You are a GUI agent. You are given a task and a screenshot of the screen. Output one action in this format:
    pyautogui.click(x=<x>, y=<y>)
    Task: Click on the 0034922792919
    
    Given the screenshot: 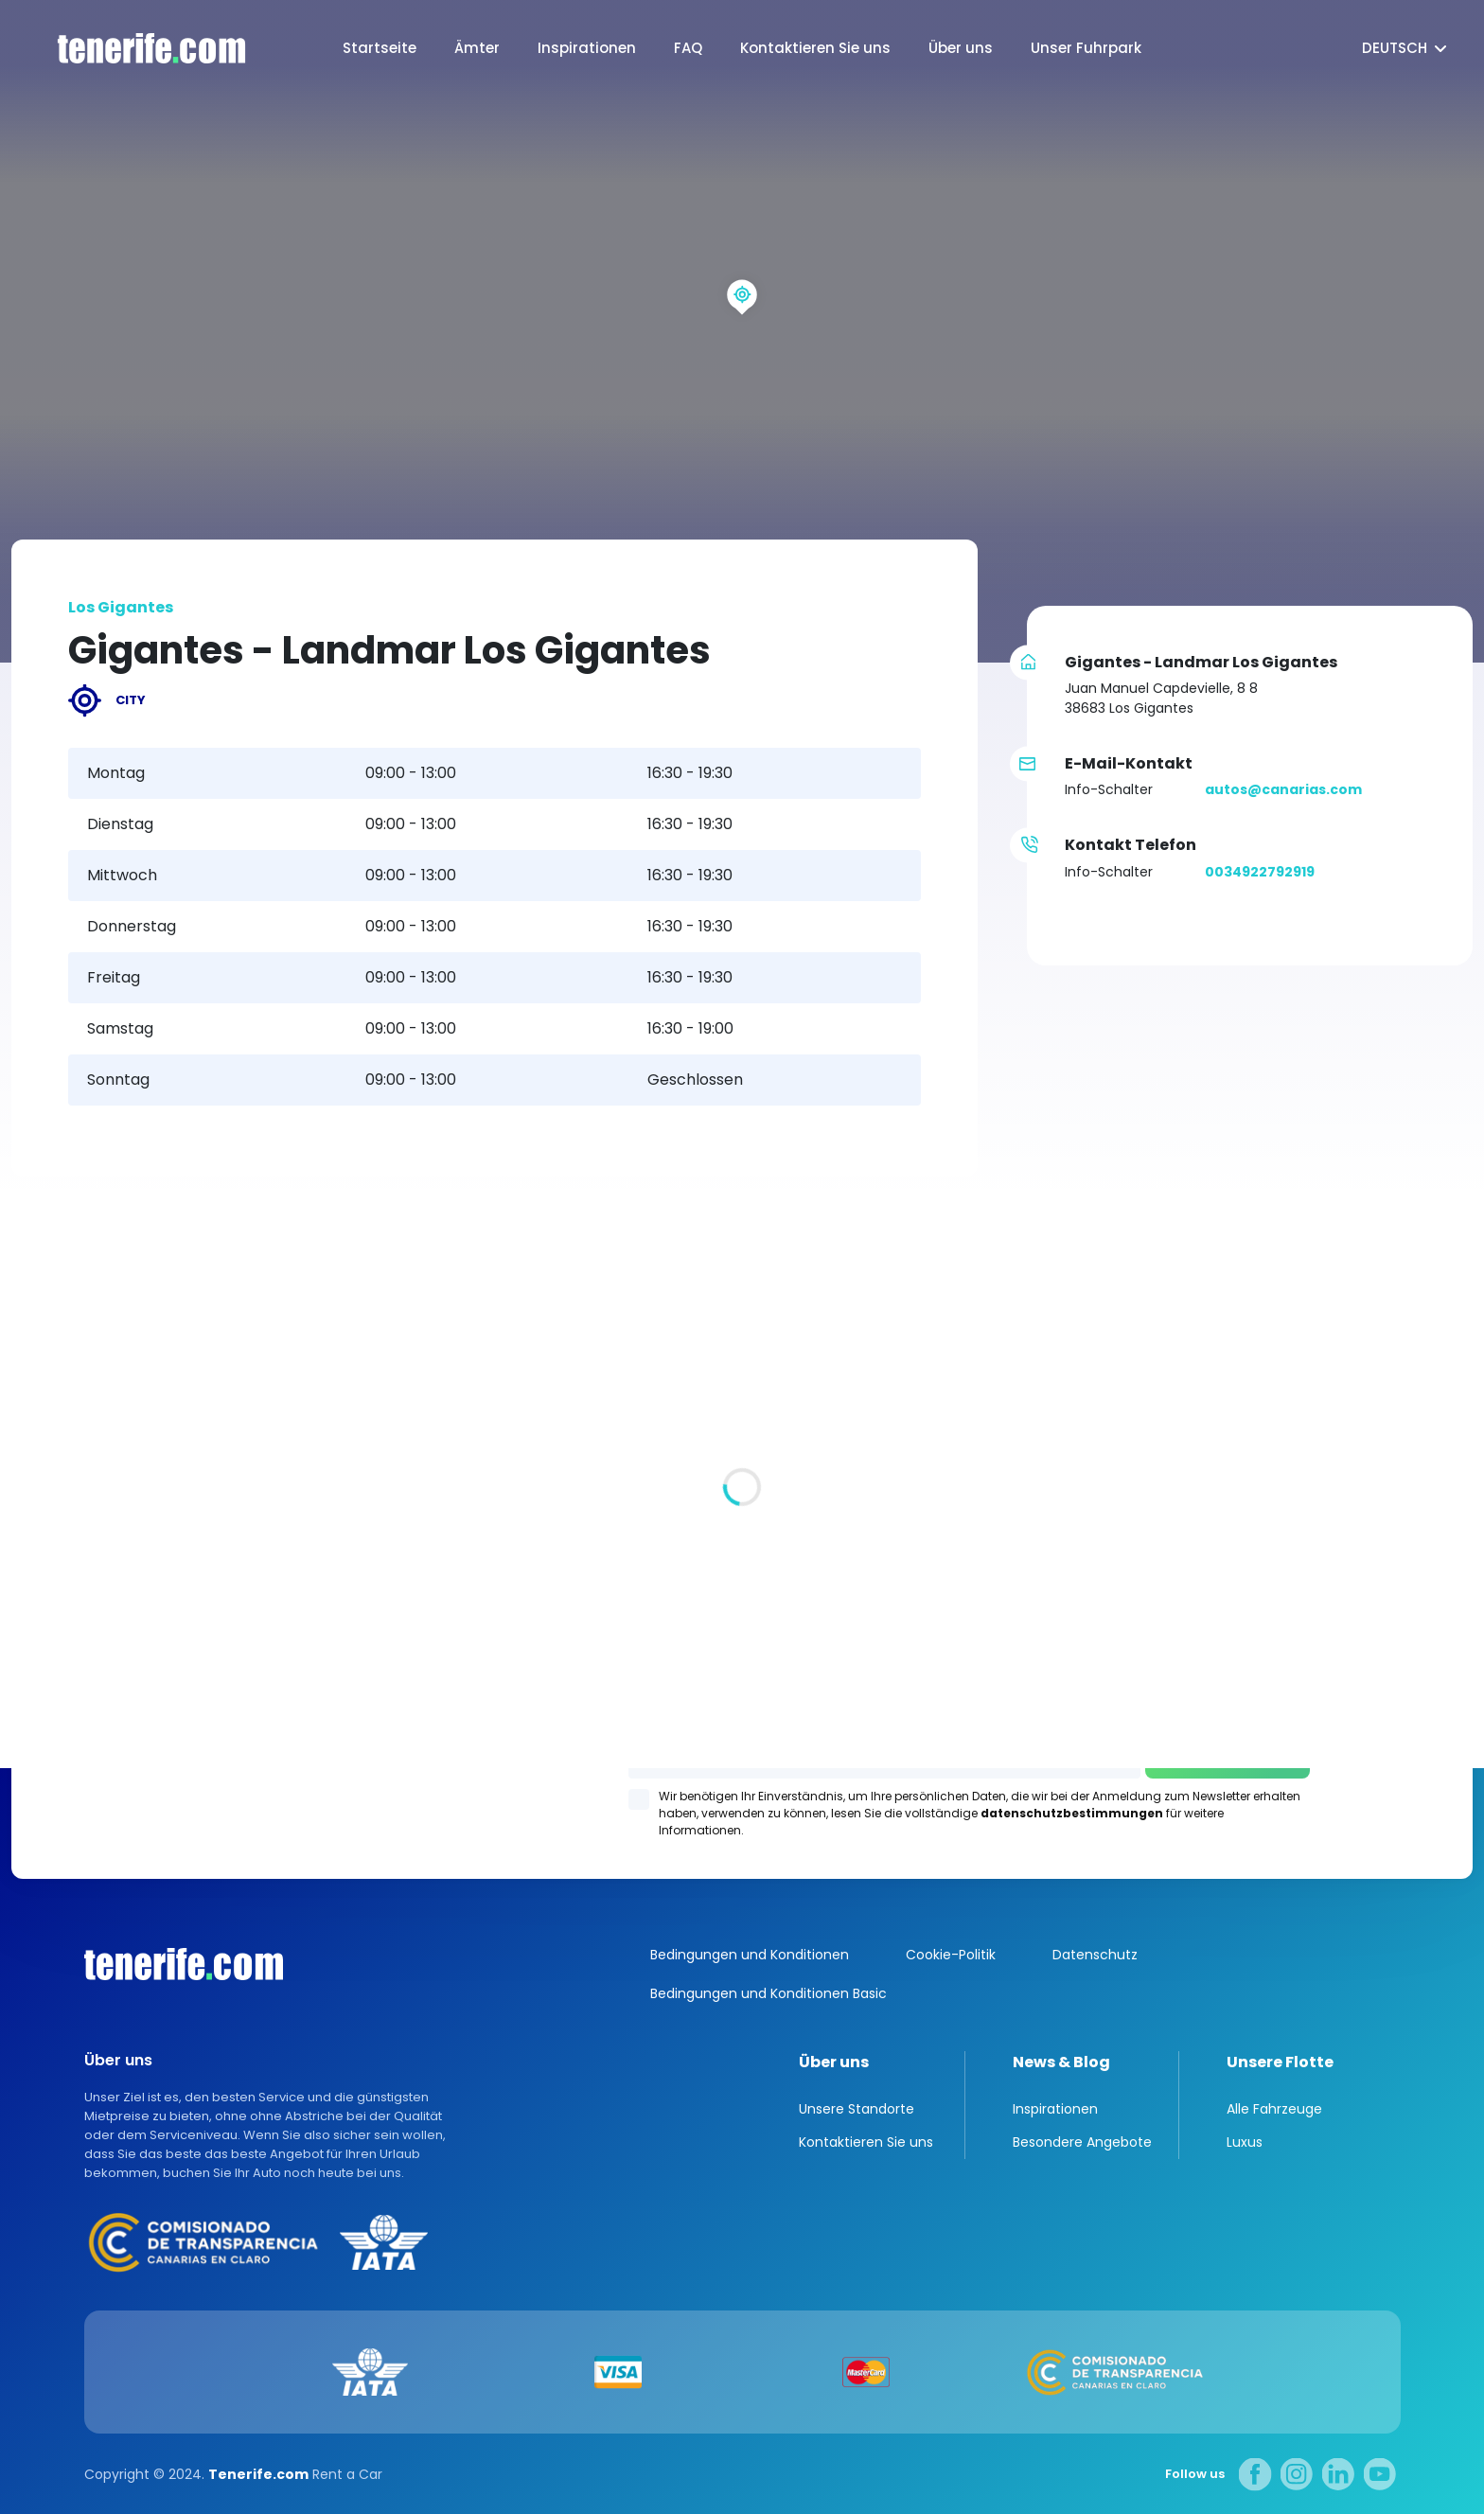 What is the action you would take?
    pyautogui.click(x=1260, y=871)
    